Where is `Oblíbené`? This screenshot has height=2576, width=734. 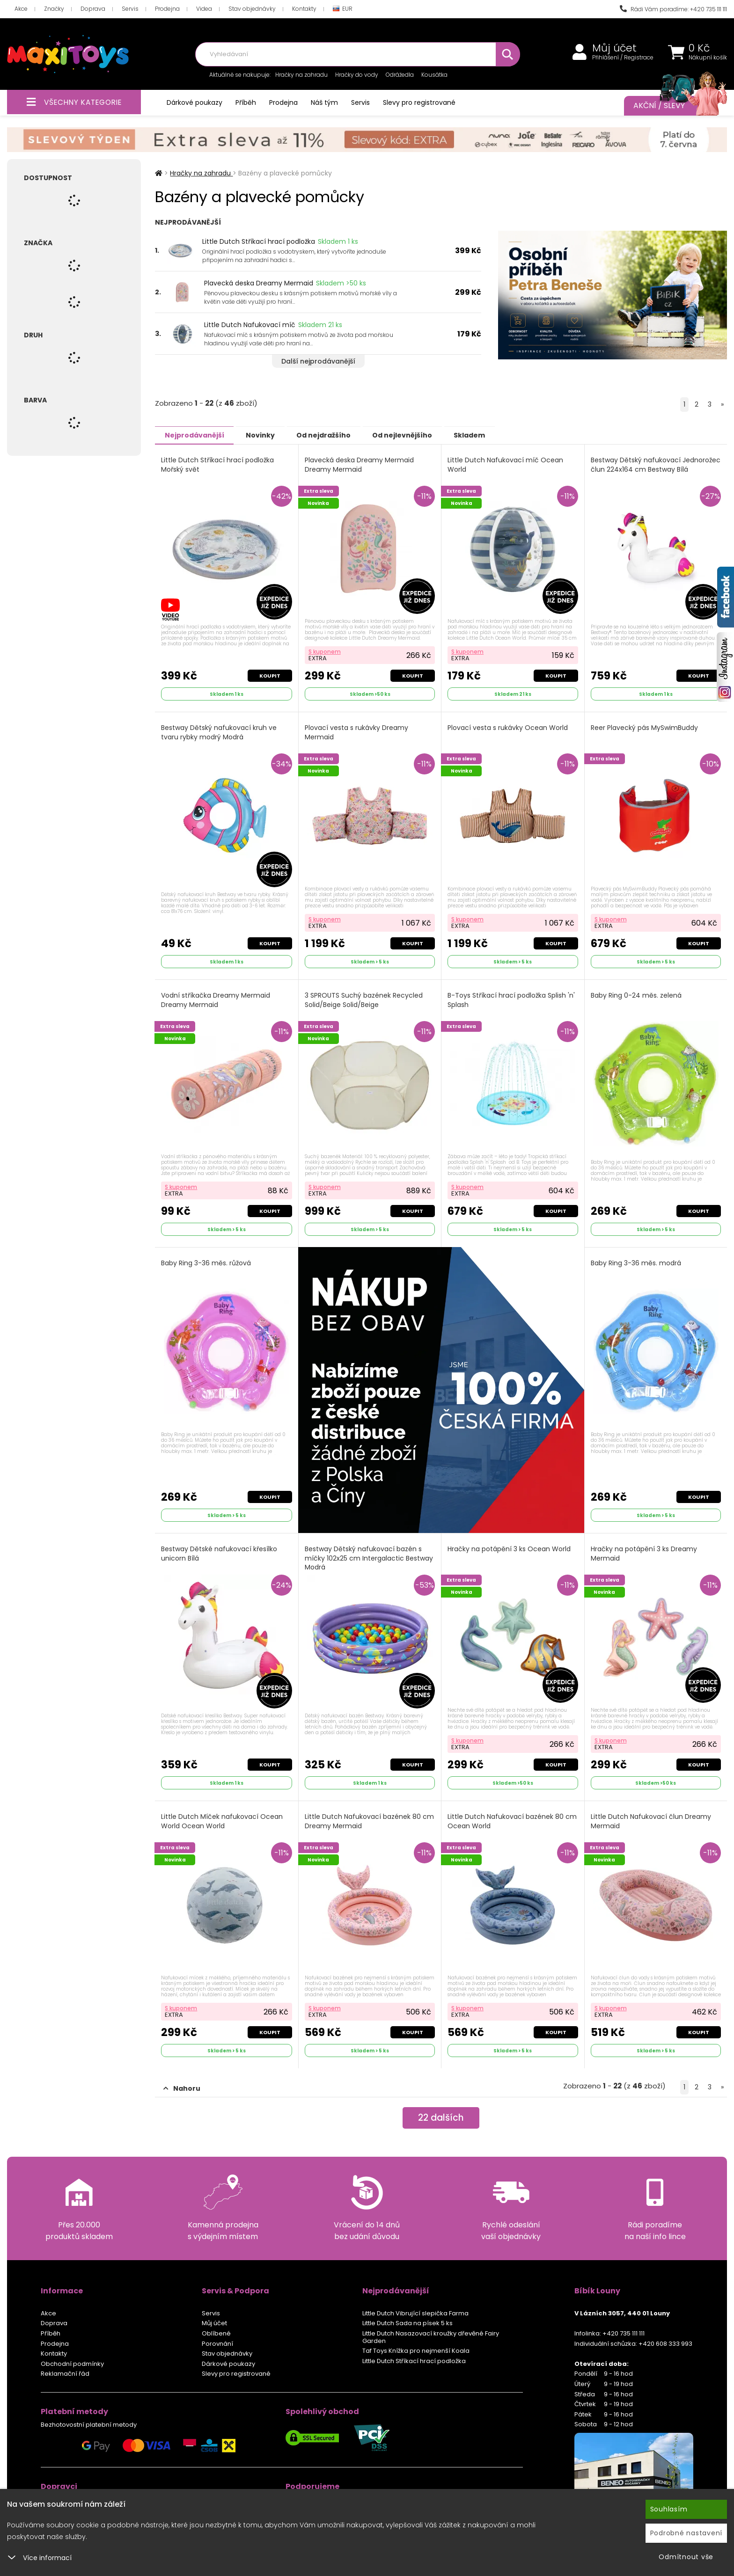 Oblíbené is located at coordinates (216, 2332).